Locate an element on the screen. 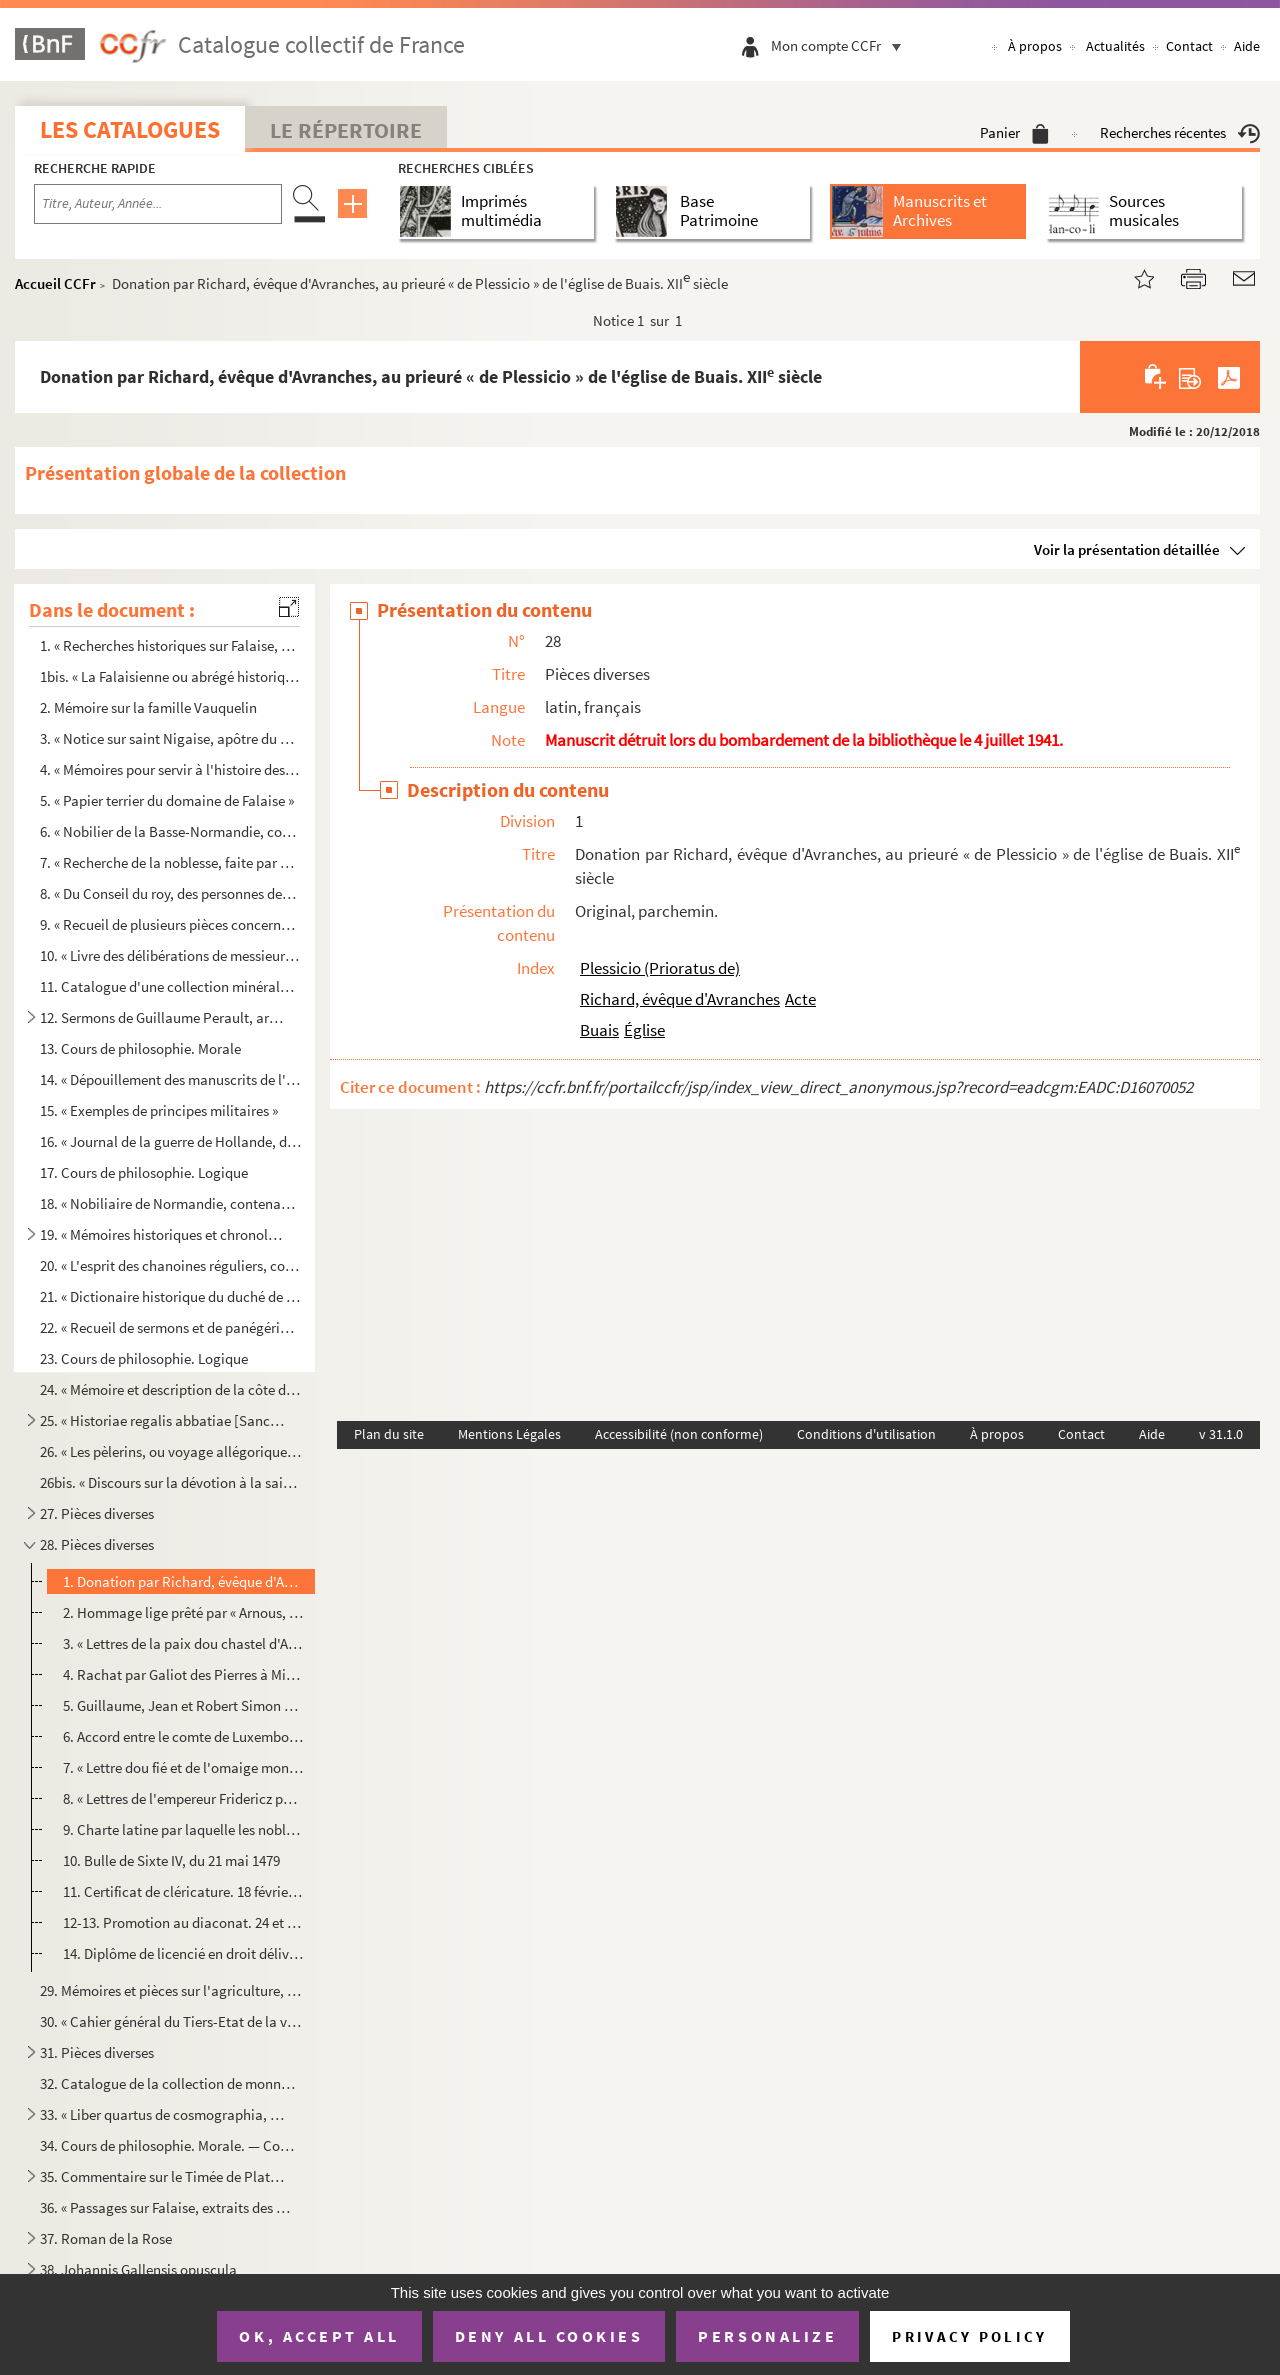 The width and height of the screenshot is (1280, 2375). 9. « Recueil de plusieurs pièces concernant les persécutions arrivées aux religieuses de Port-Roial-des... is located at coordinates (171, 924).